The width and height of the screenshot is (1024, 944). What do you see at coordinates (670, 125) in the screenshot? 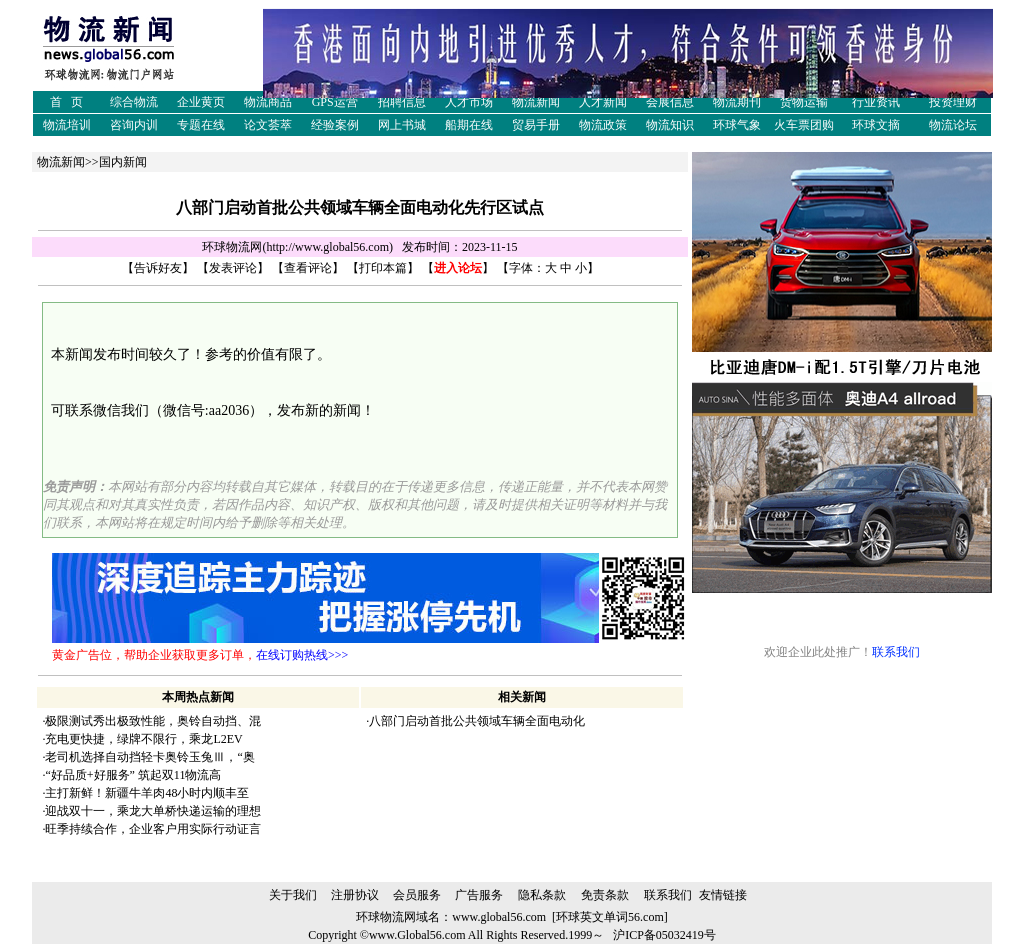
I see `物流知识` at bounding box center [670, 125].